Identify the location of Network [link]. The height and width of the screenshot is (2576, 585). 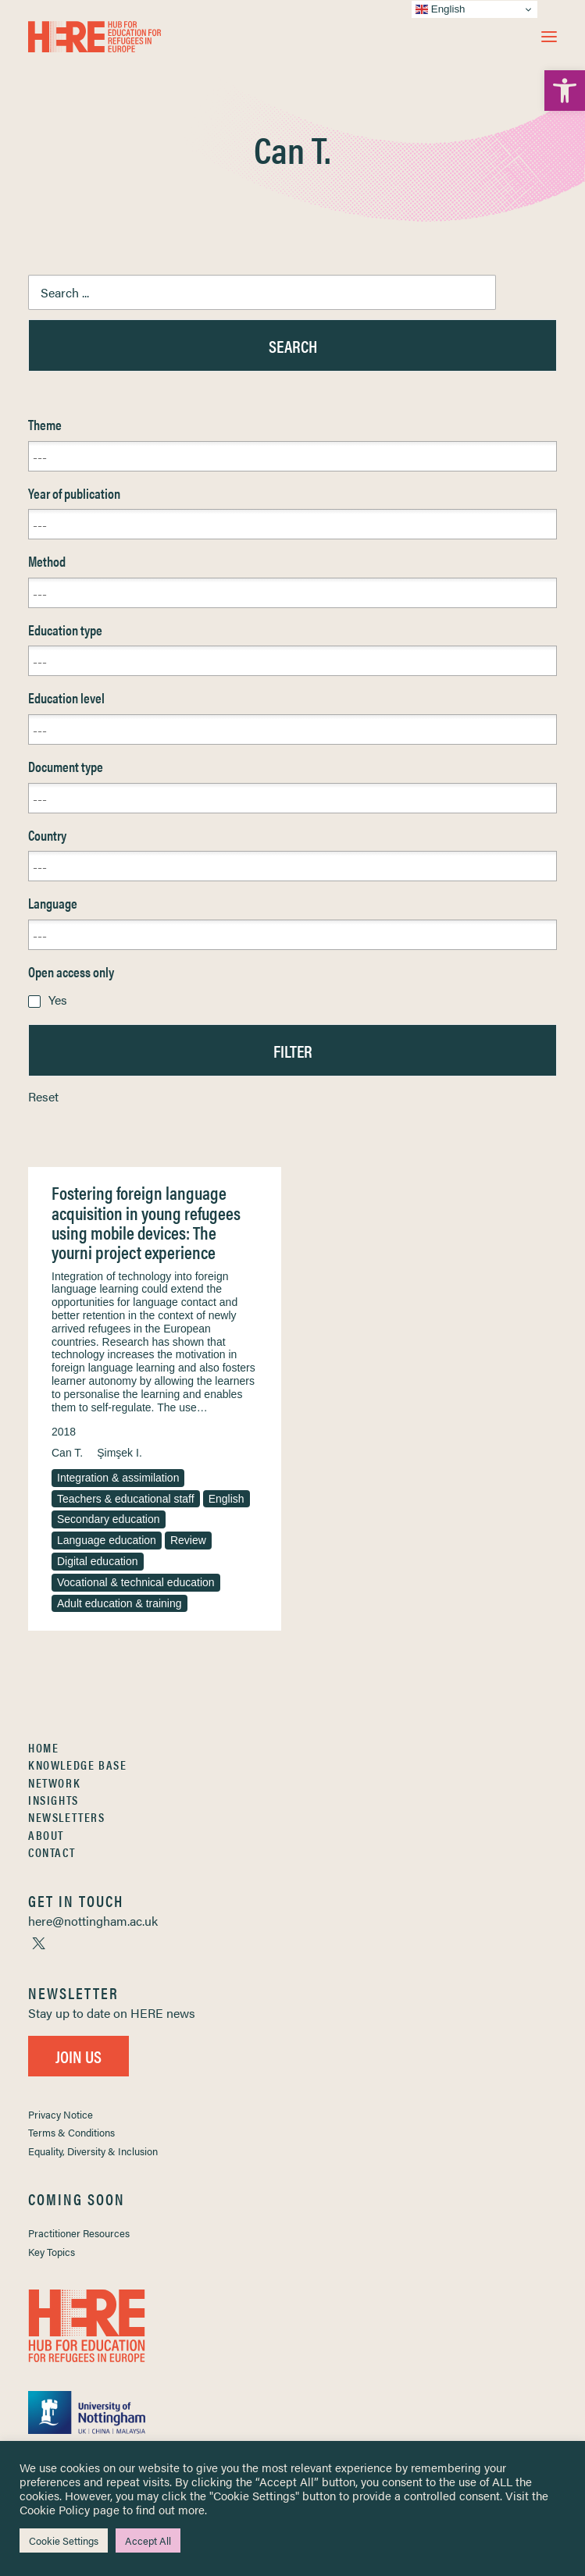
(54, 1782).